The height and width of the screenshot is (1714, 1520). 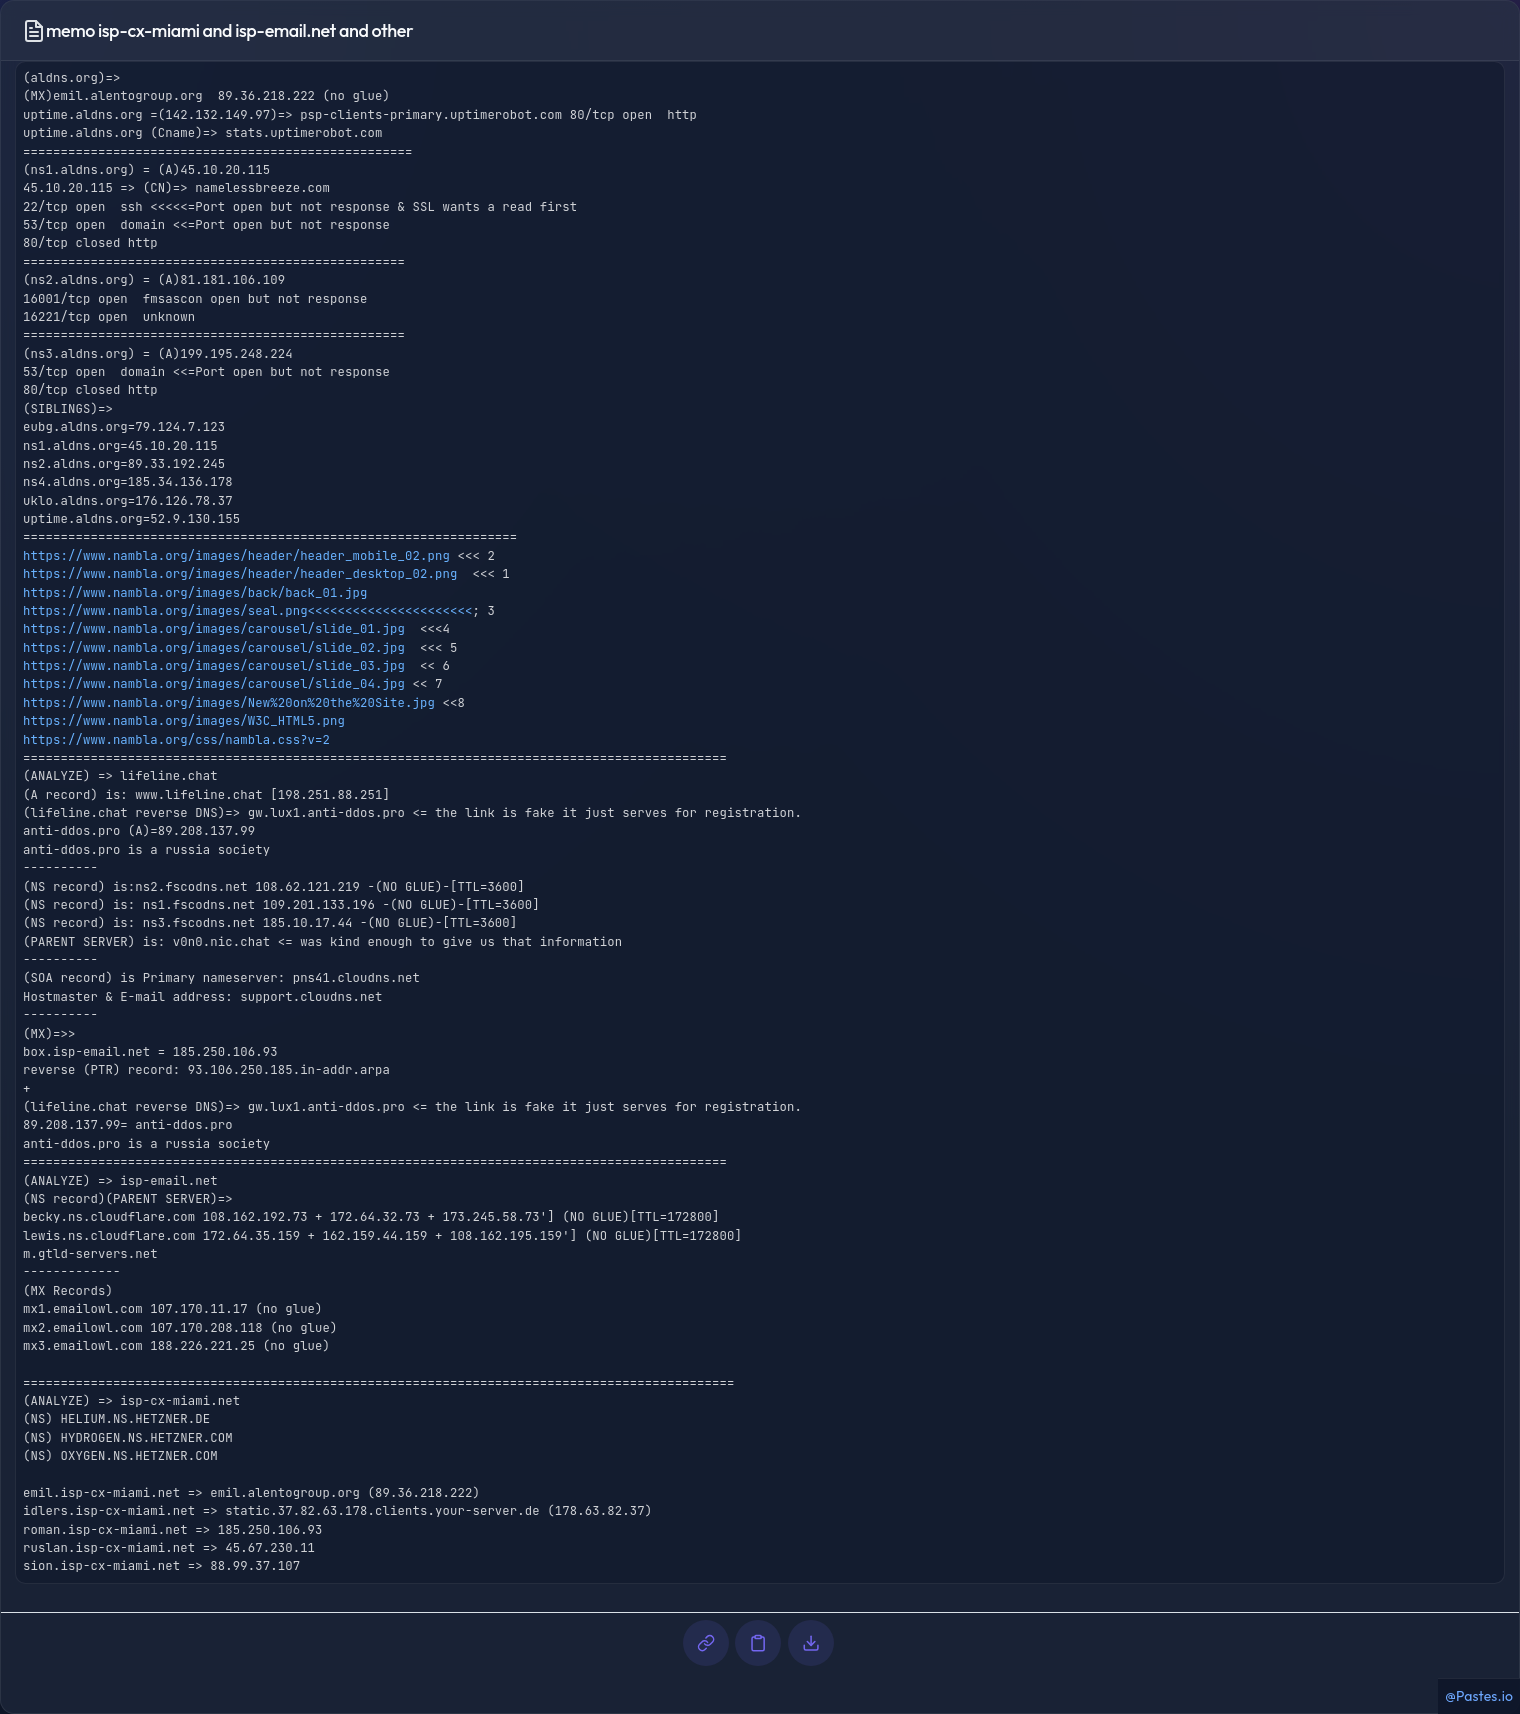 What do you see at coordinates (214, 629) in the screenshot?
I see `https://www.nambla.org/images/carousel/slide_01.jpg` at bounding box center [214, 629].